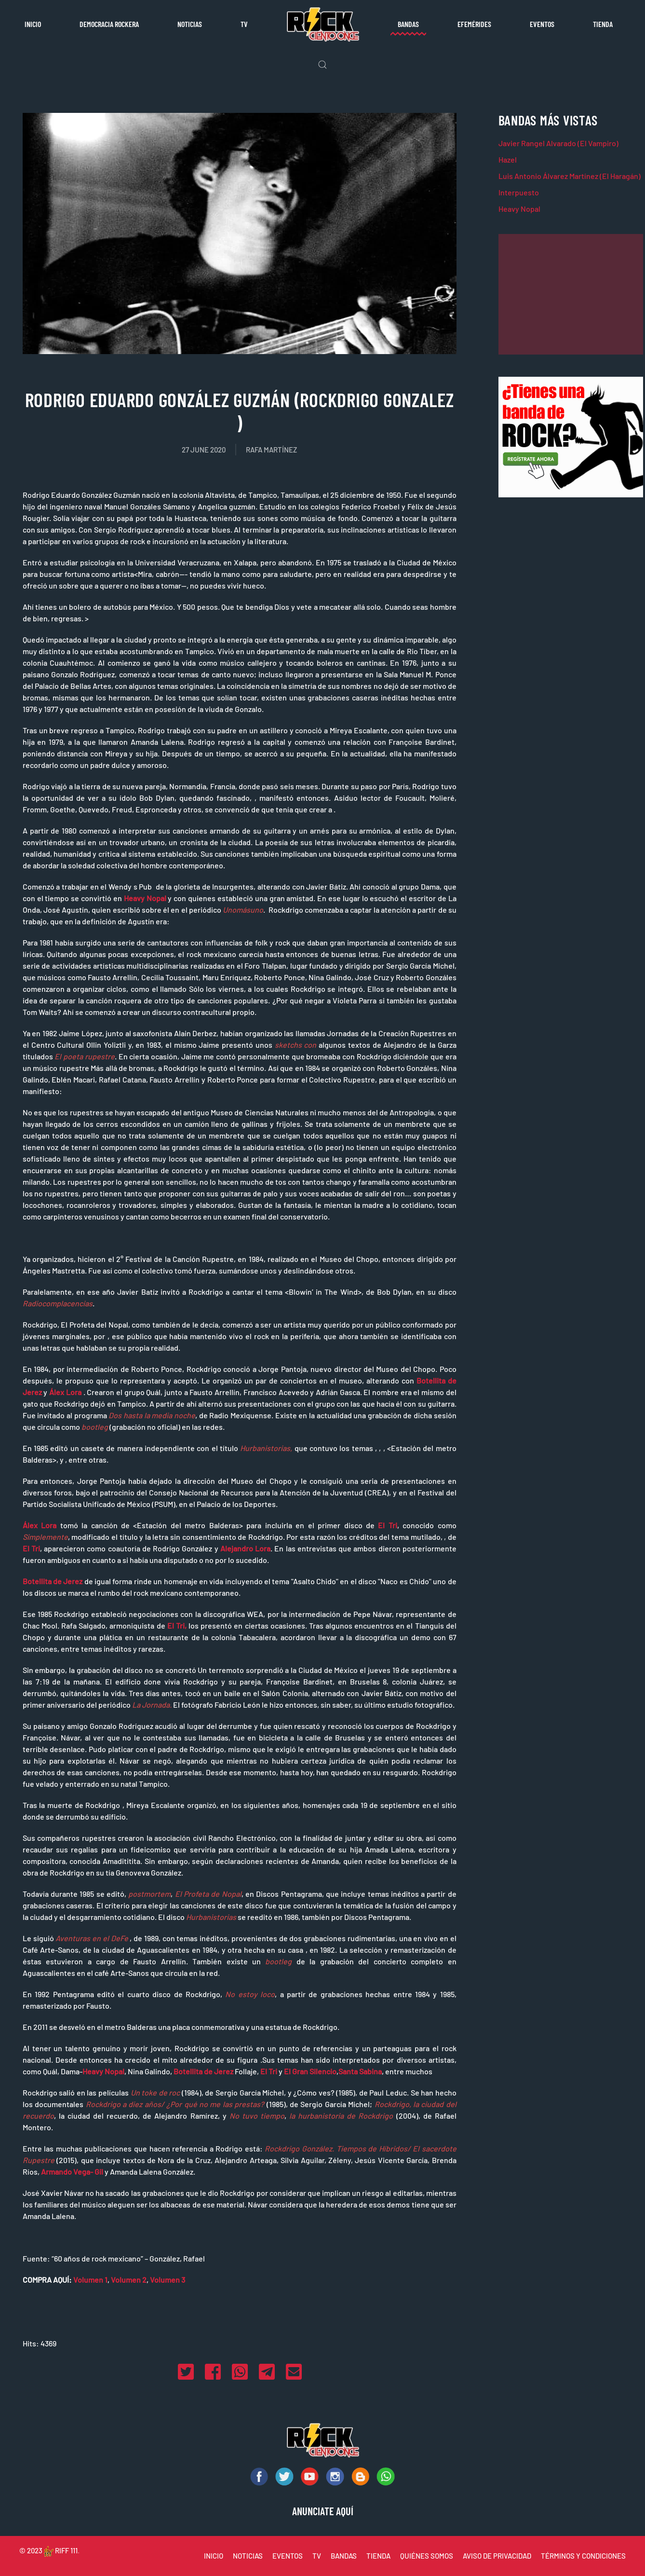 The height and width of the screenshot is (2576, 645). I want to click on Volumen 1, so click(90, 2279).